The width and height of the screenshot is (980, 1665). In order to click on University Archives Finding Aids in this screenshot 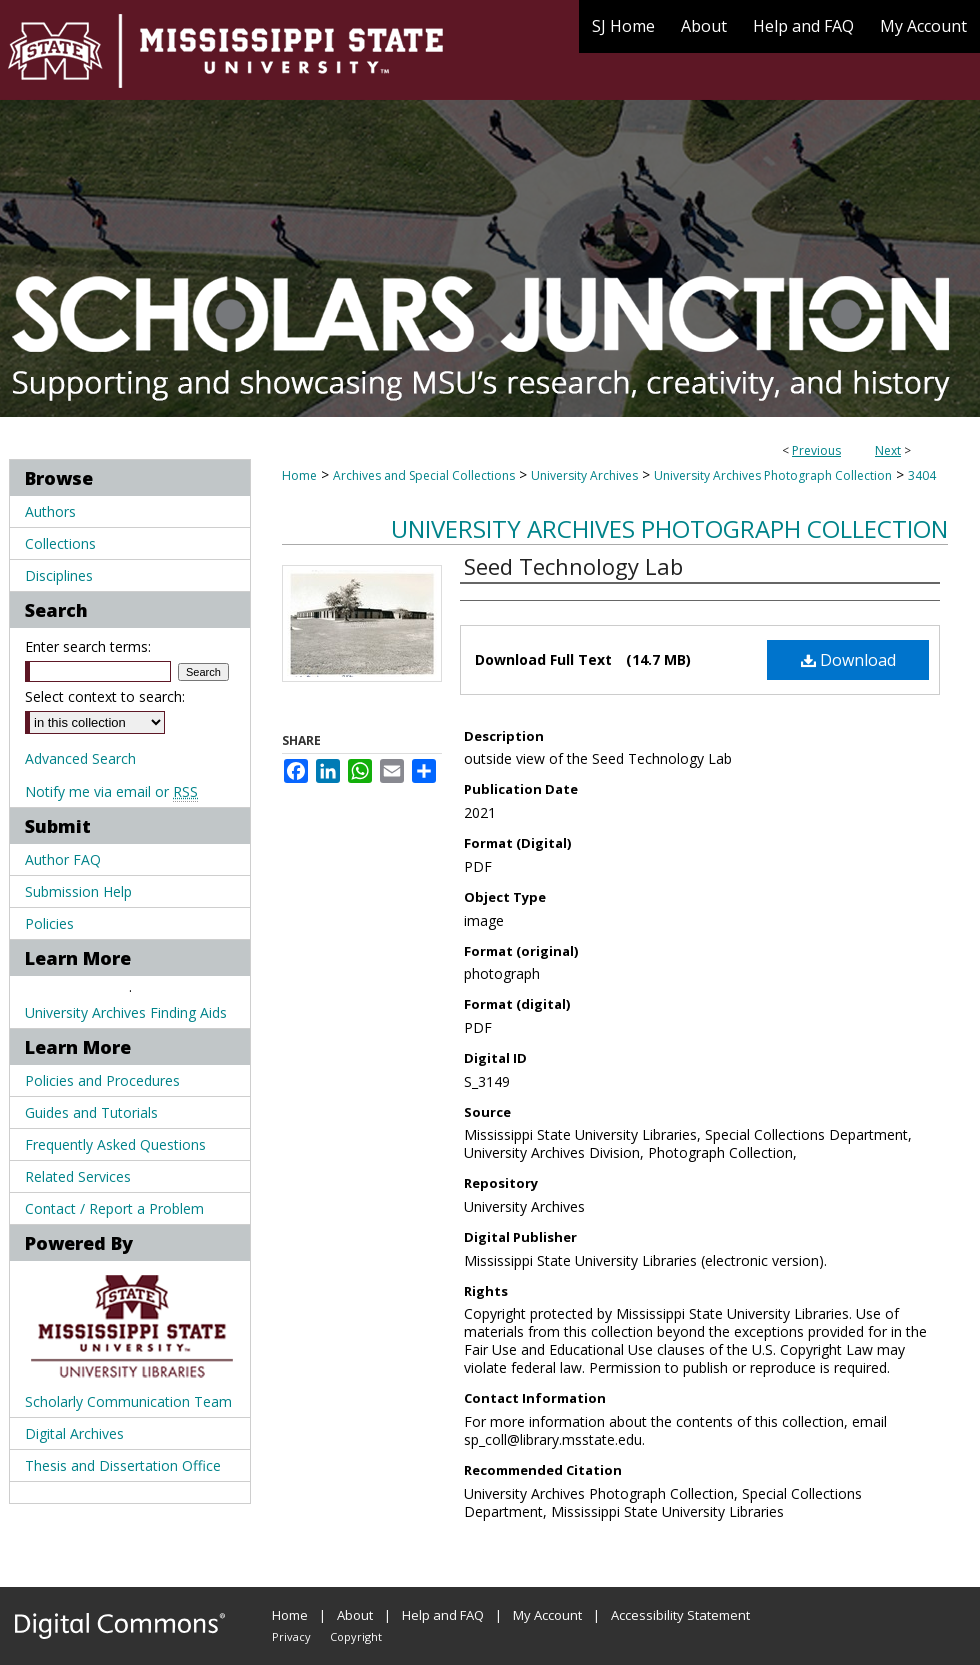, I will do `click(126, 1012)`.